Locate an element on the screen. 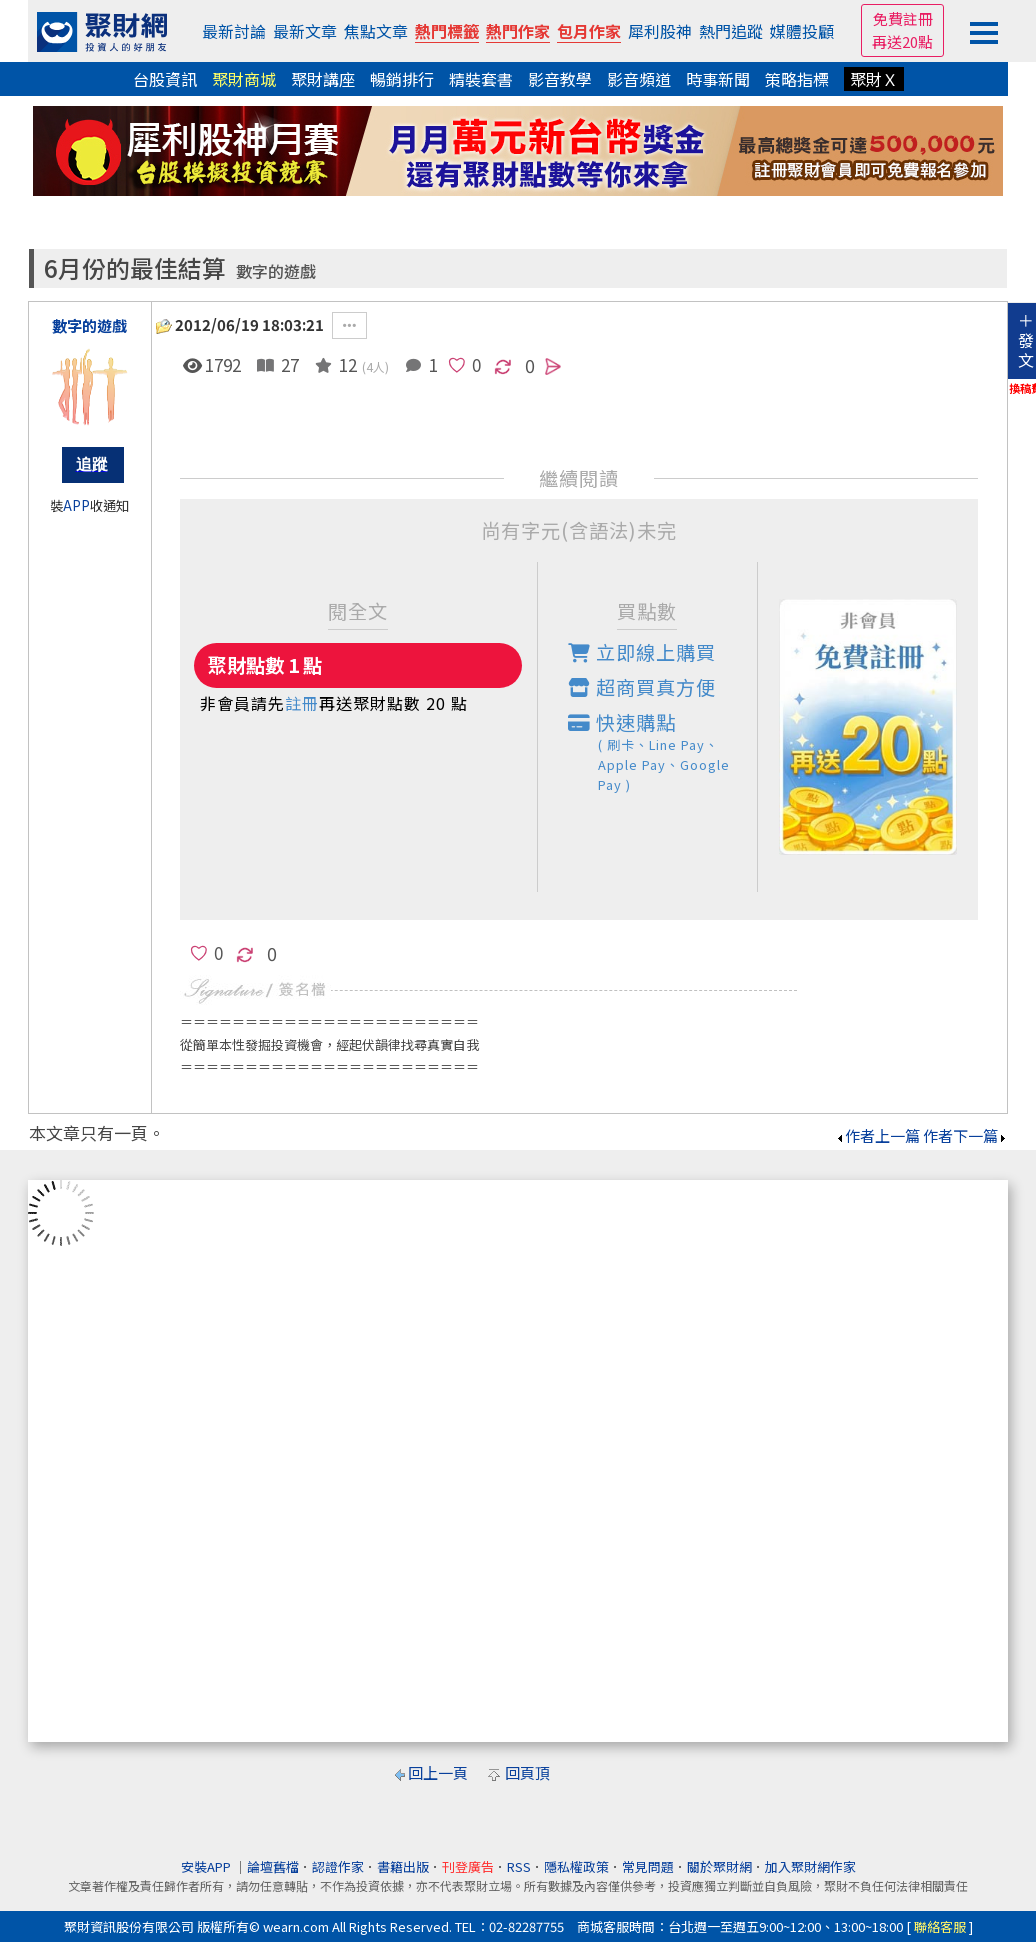 This screenshot has height=1942, width=1036. 回頁頂 is located at coordinates (527, 1772).